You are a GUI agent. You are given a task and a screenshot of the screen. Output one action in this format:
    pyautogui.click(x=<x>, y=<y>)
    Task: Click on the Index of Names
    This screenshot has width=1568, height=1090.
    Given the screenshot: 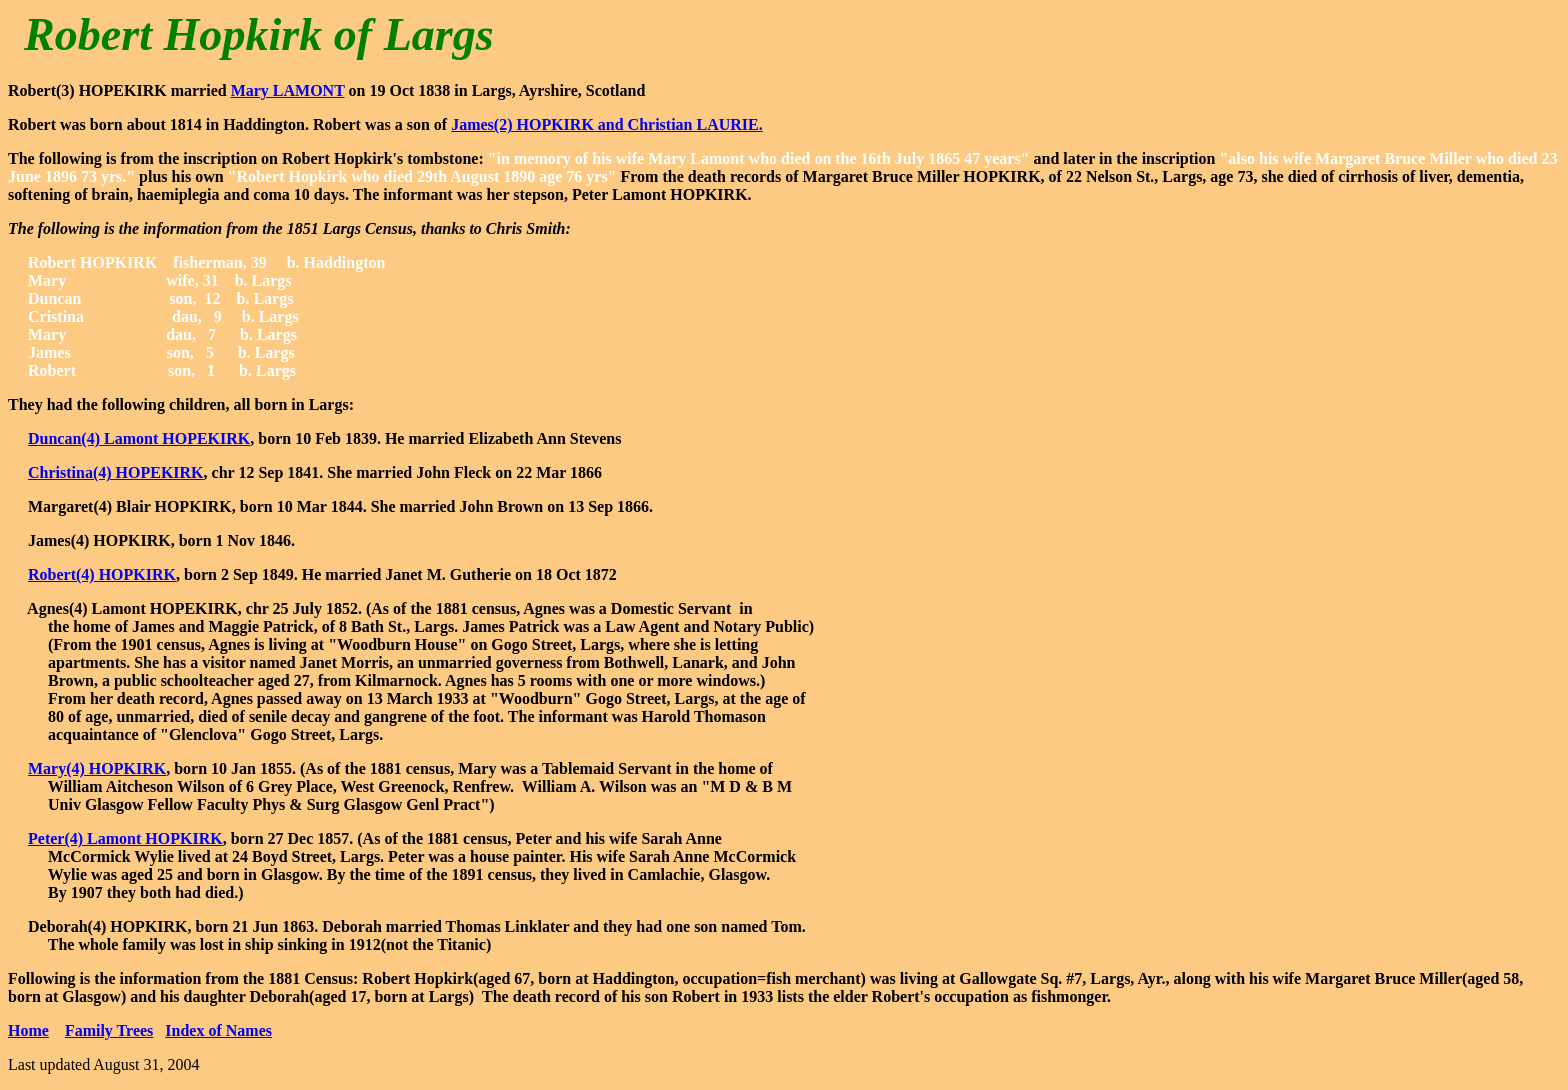 What is the action you would take?
    pyautogui.click(x=218, y=1030)
    